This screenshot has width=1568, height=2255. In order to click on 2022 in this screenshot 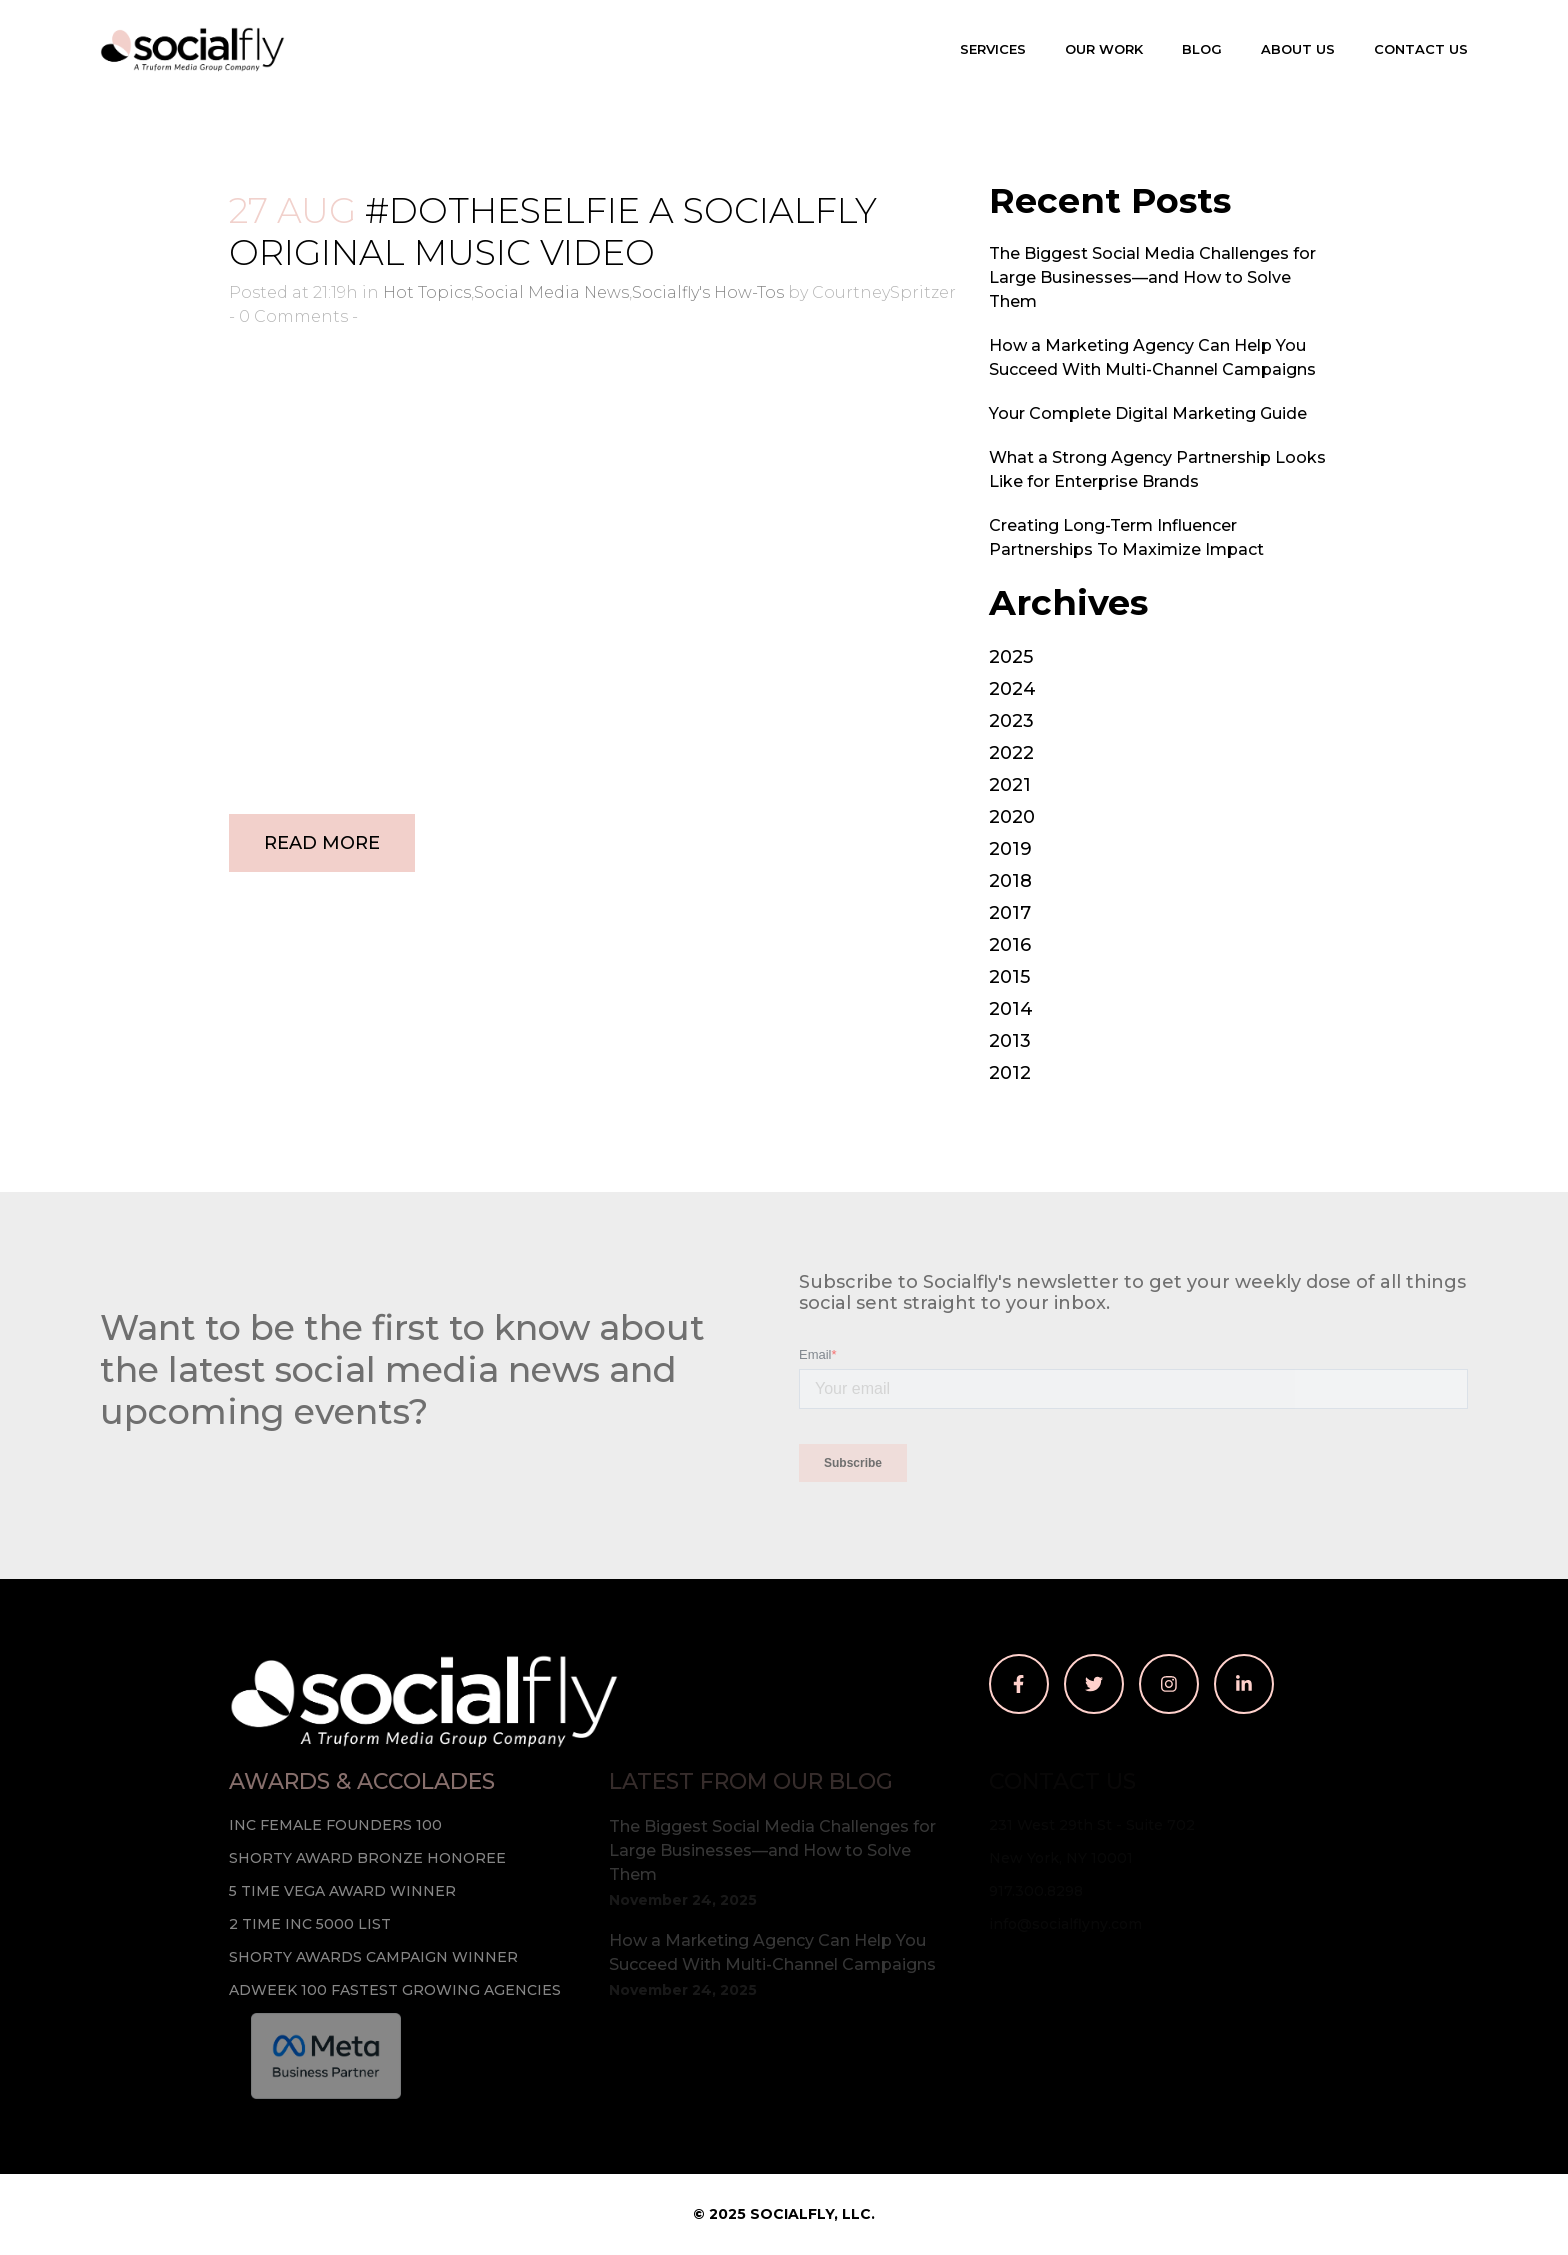, I will do `click(1011, 753)`.